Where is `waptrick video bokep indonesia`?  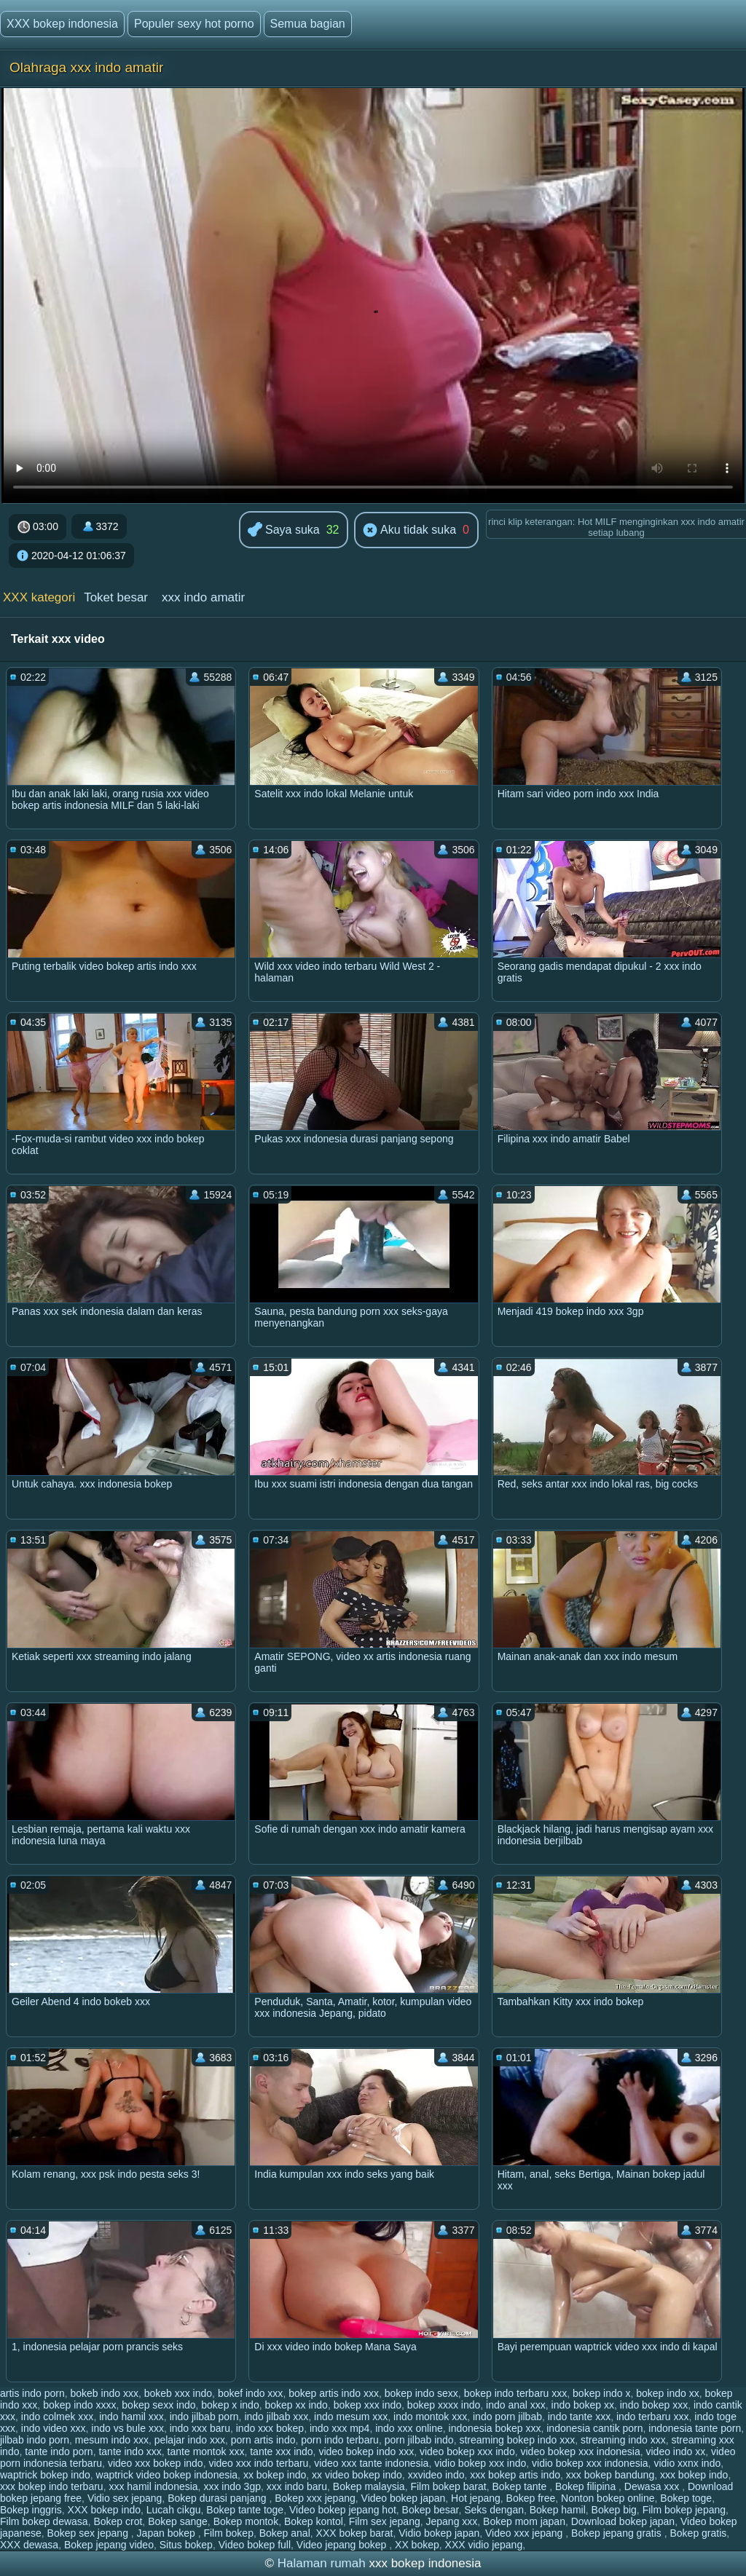 waptrick video bokep indonesia is located at coordinates (167, 2475).